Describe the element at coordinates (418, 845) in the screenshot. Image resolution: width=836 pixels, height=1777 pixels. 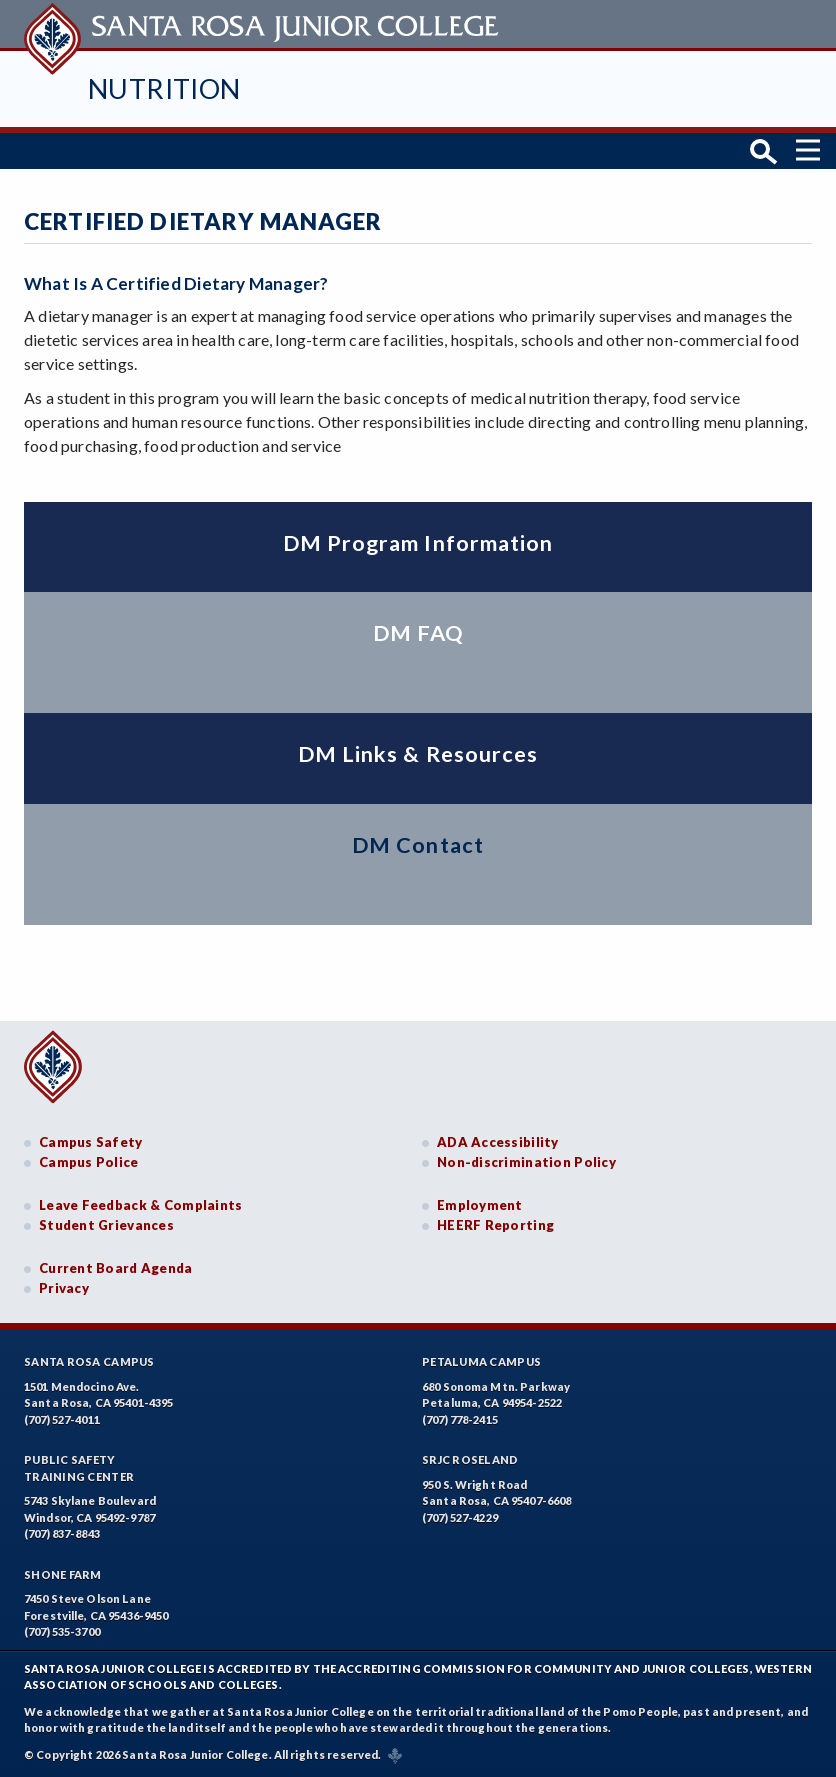
I see `DM Contact` at that location.